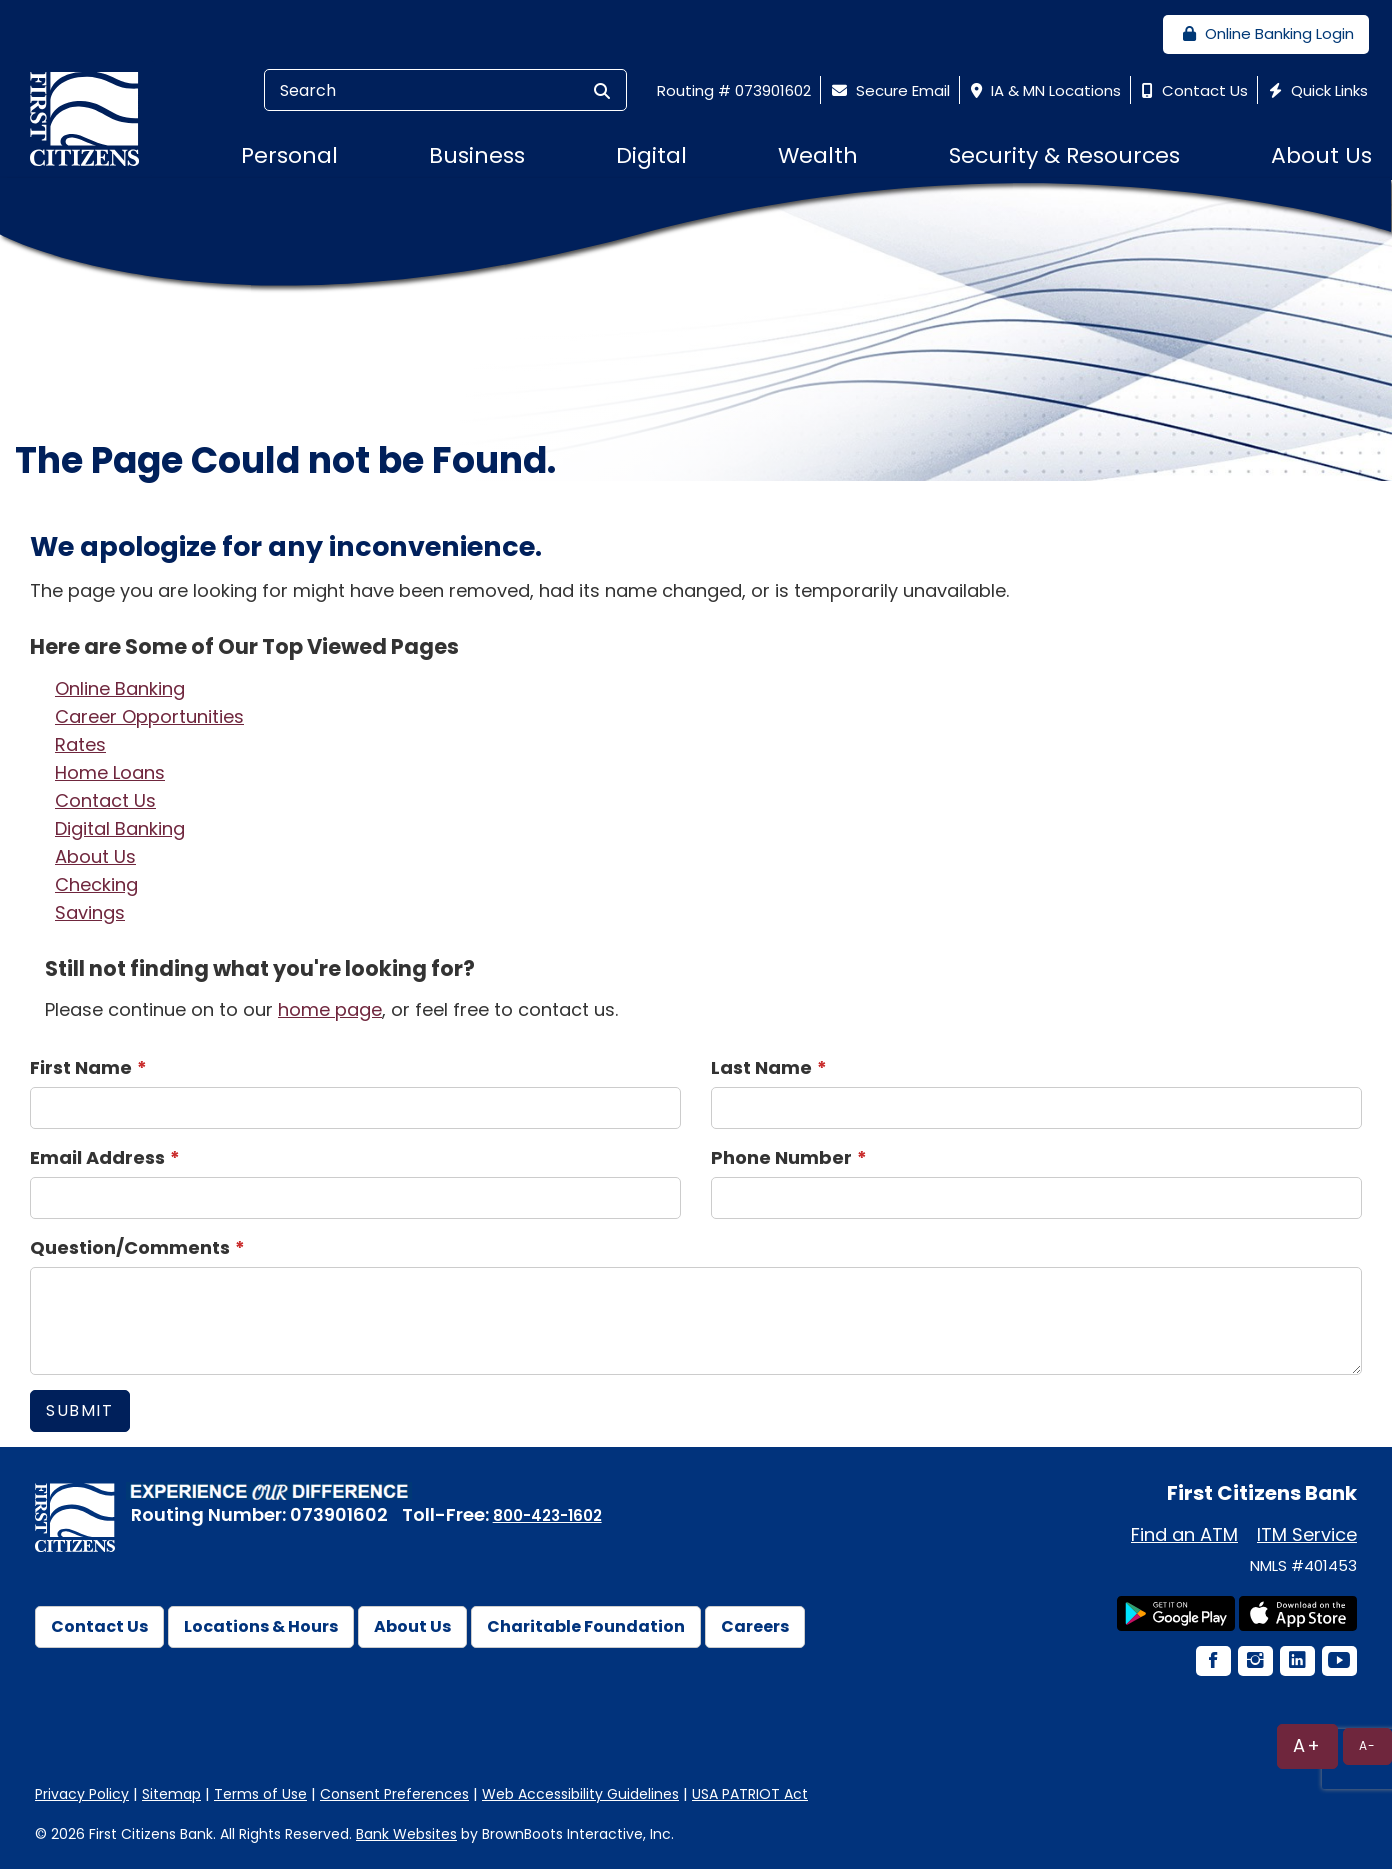  I want to click on Online Banking, so click(120, 688).